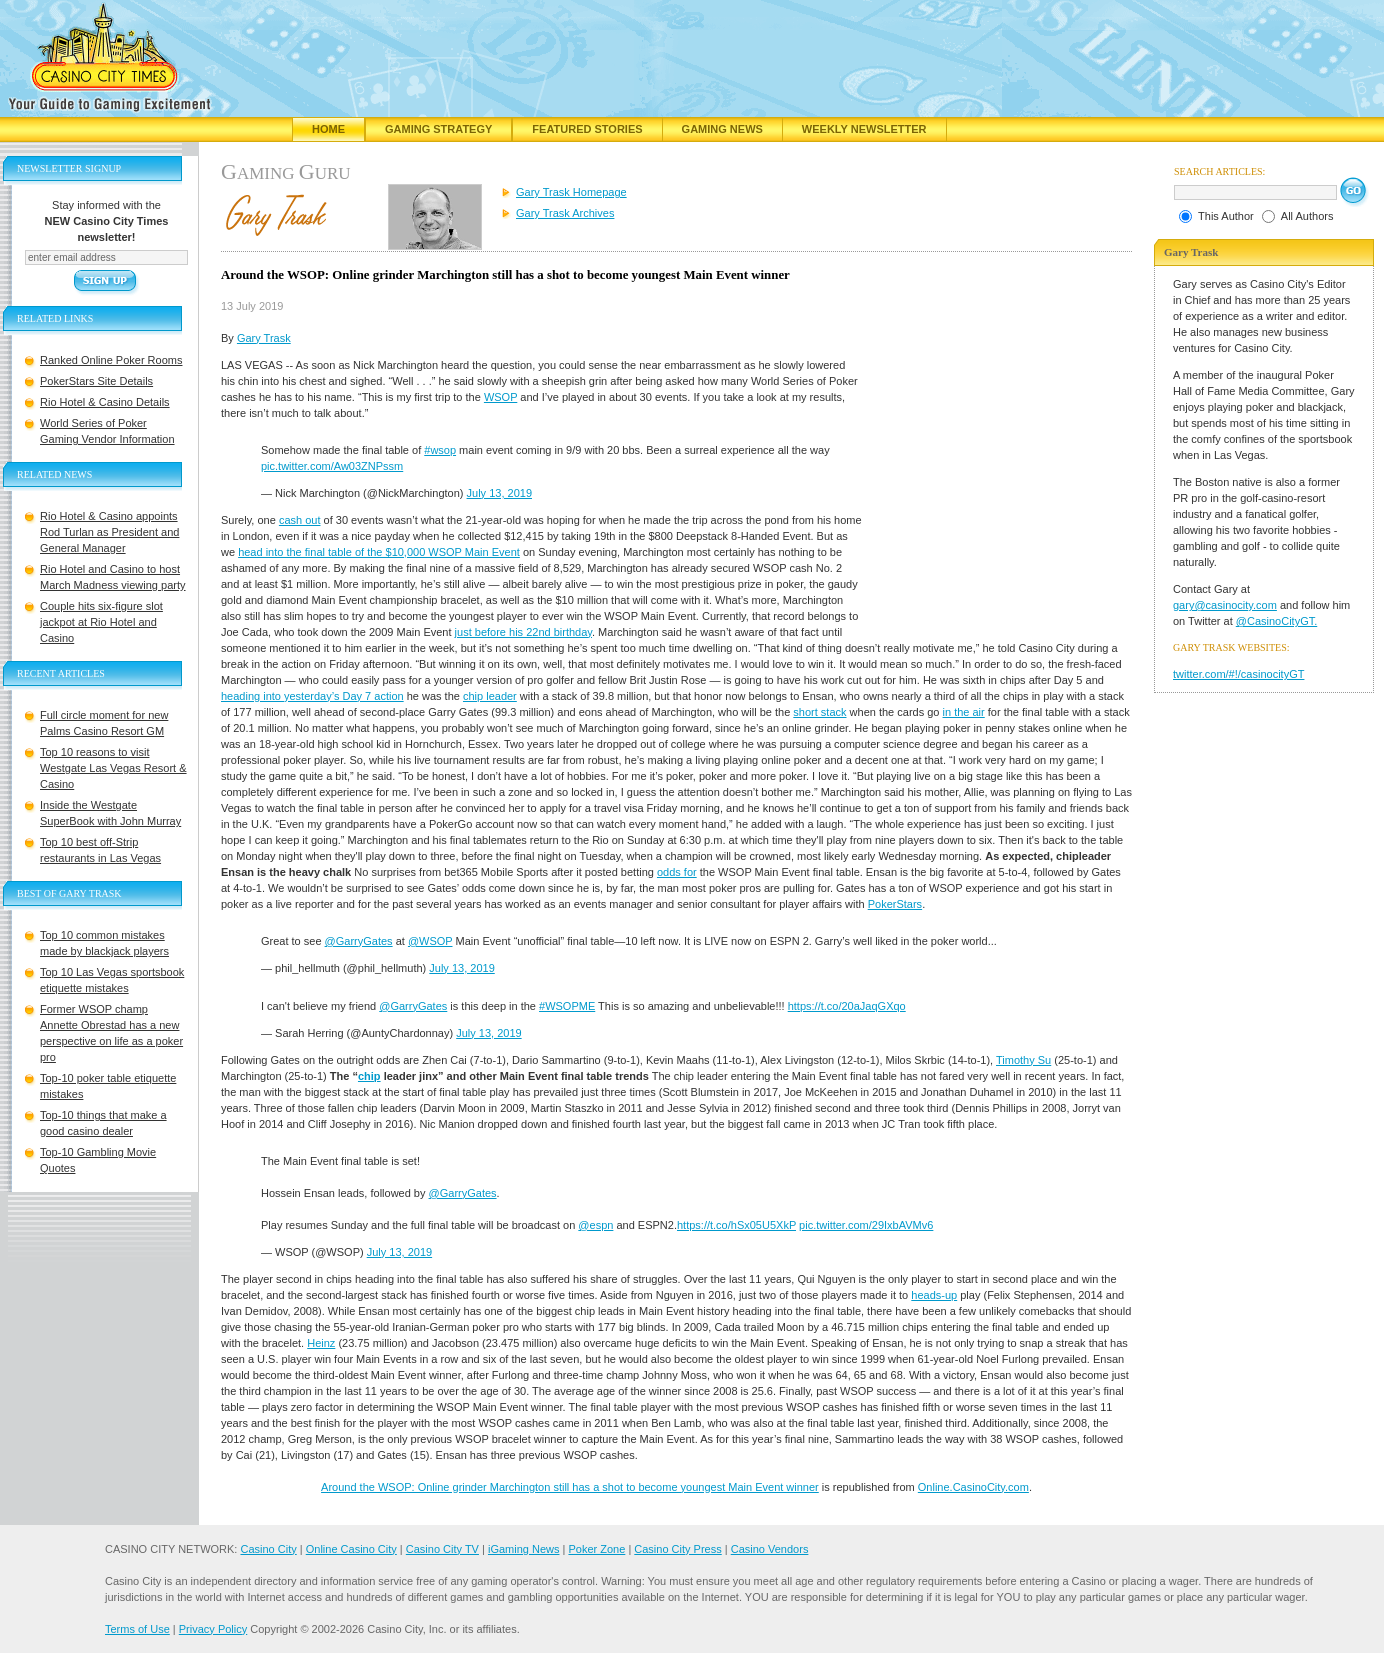 This screenshot has width=1384, height=1653. Describe the element at coordinates (722, 129) in the screenshot. I see `Gaming News` at that location.